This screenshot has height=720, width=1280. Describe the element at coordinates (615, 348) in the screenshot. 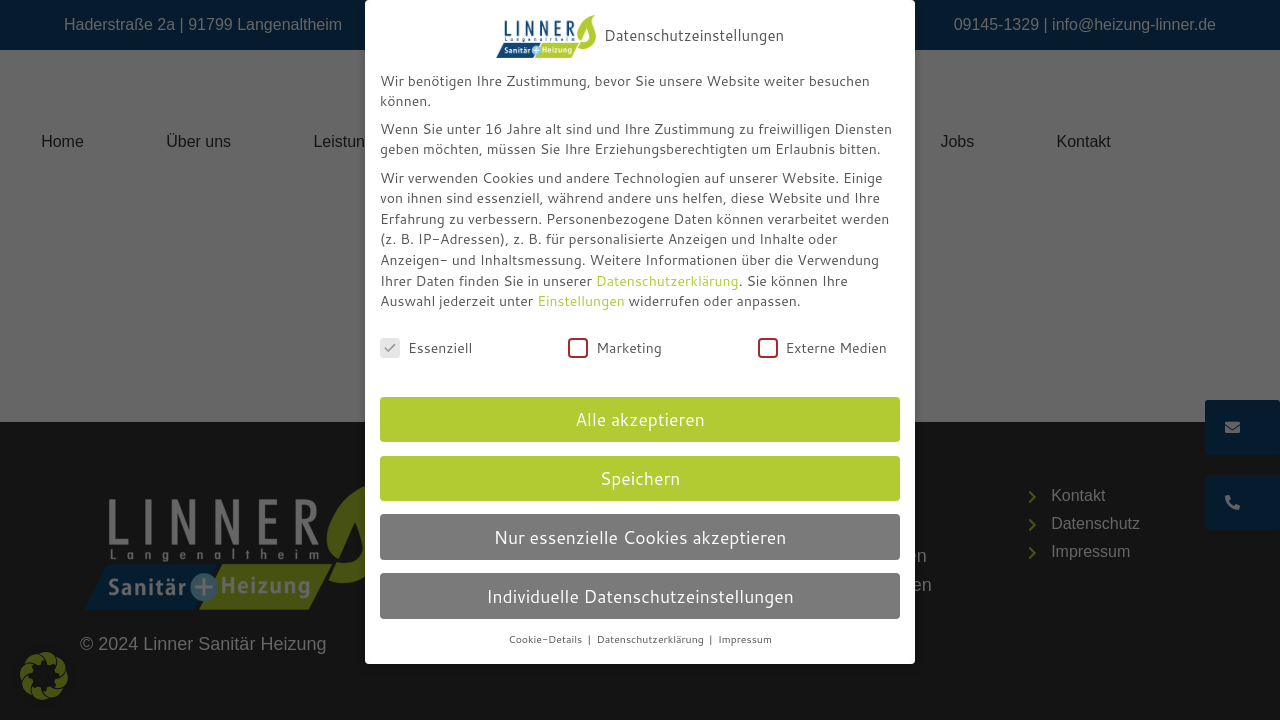

I see `Marketing` at that location.